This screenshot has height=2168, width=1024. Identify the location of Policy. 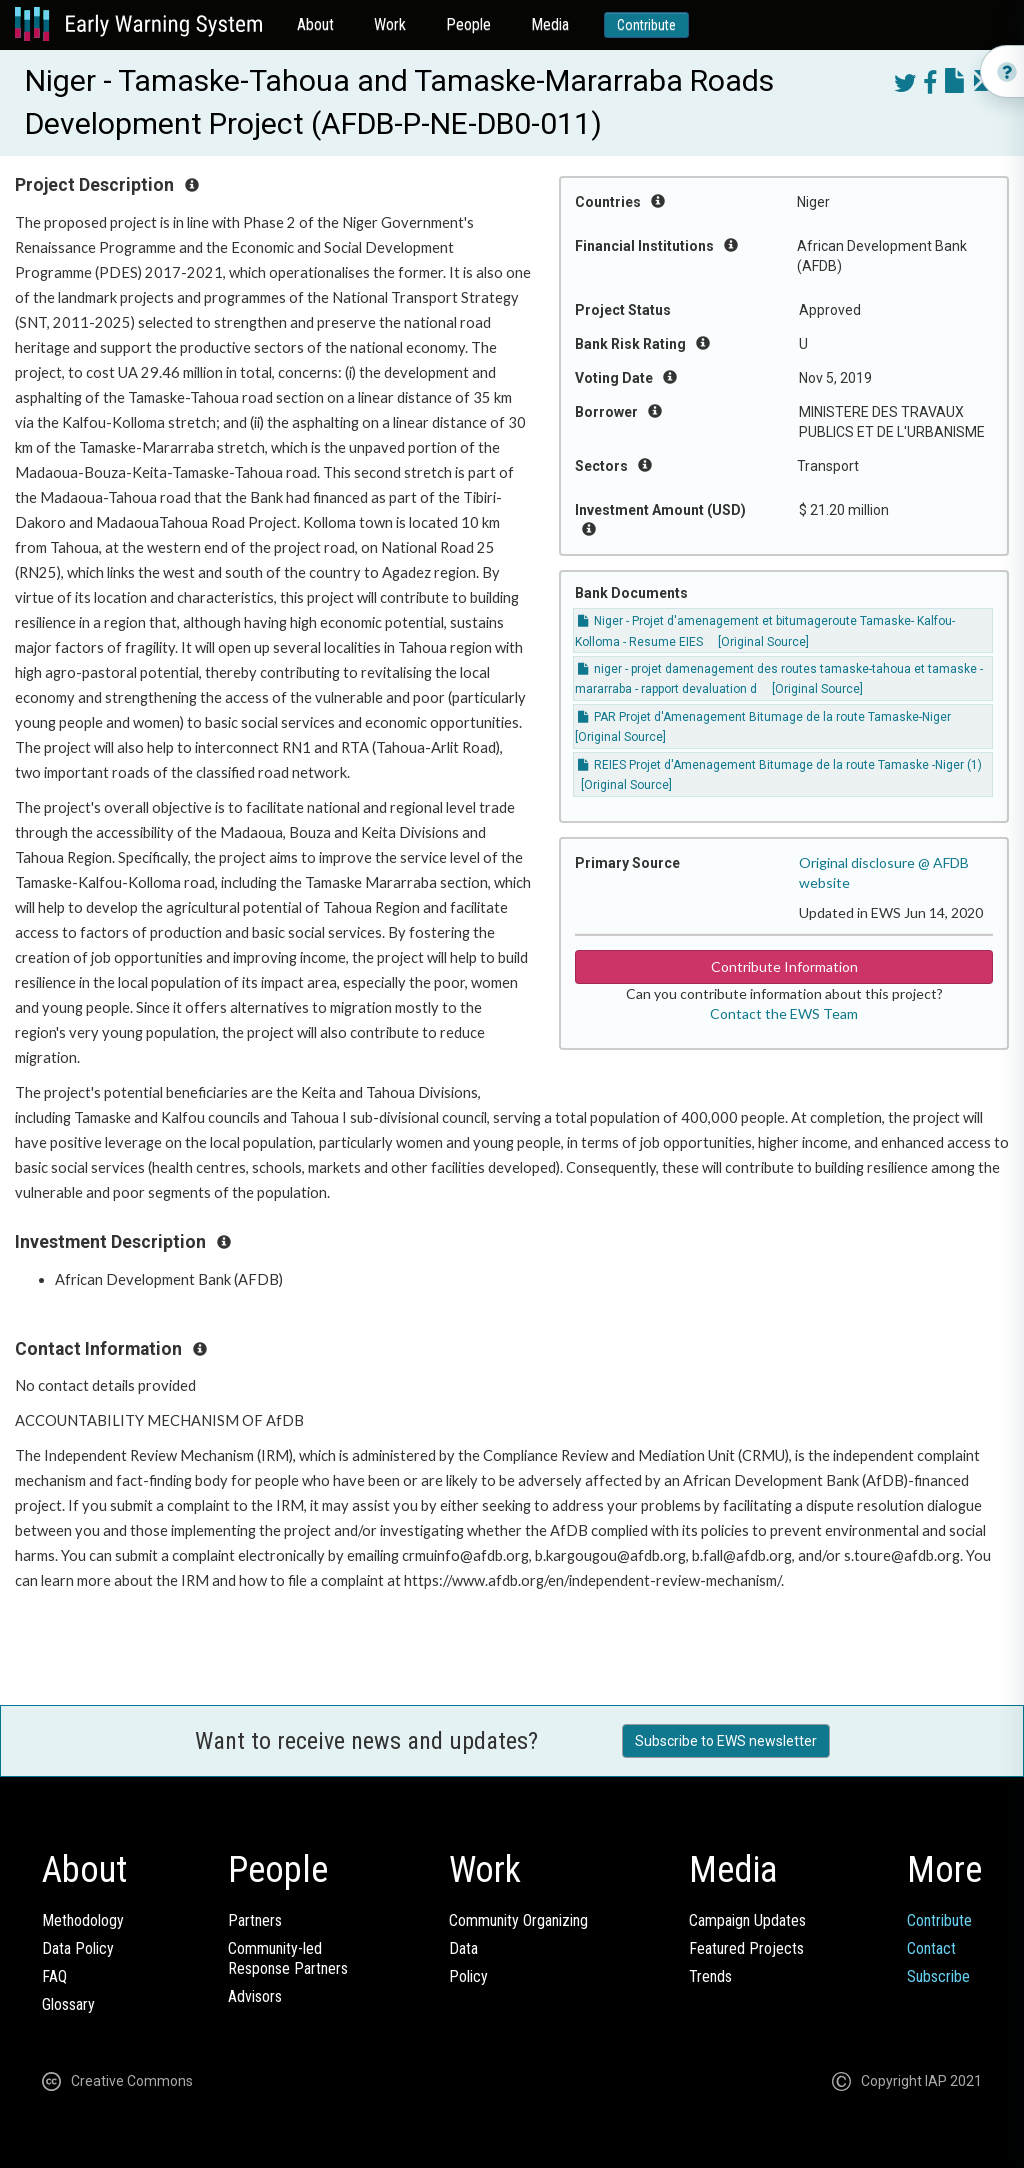
(468, 1976).